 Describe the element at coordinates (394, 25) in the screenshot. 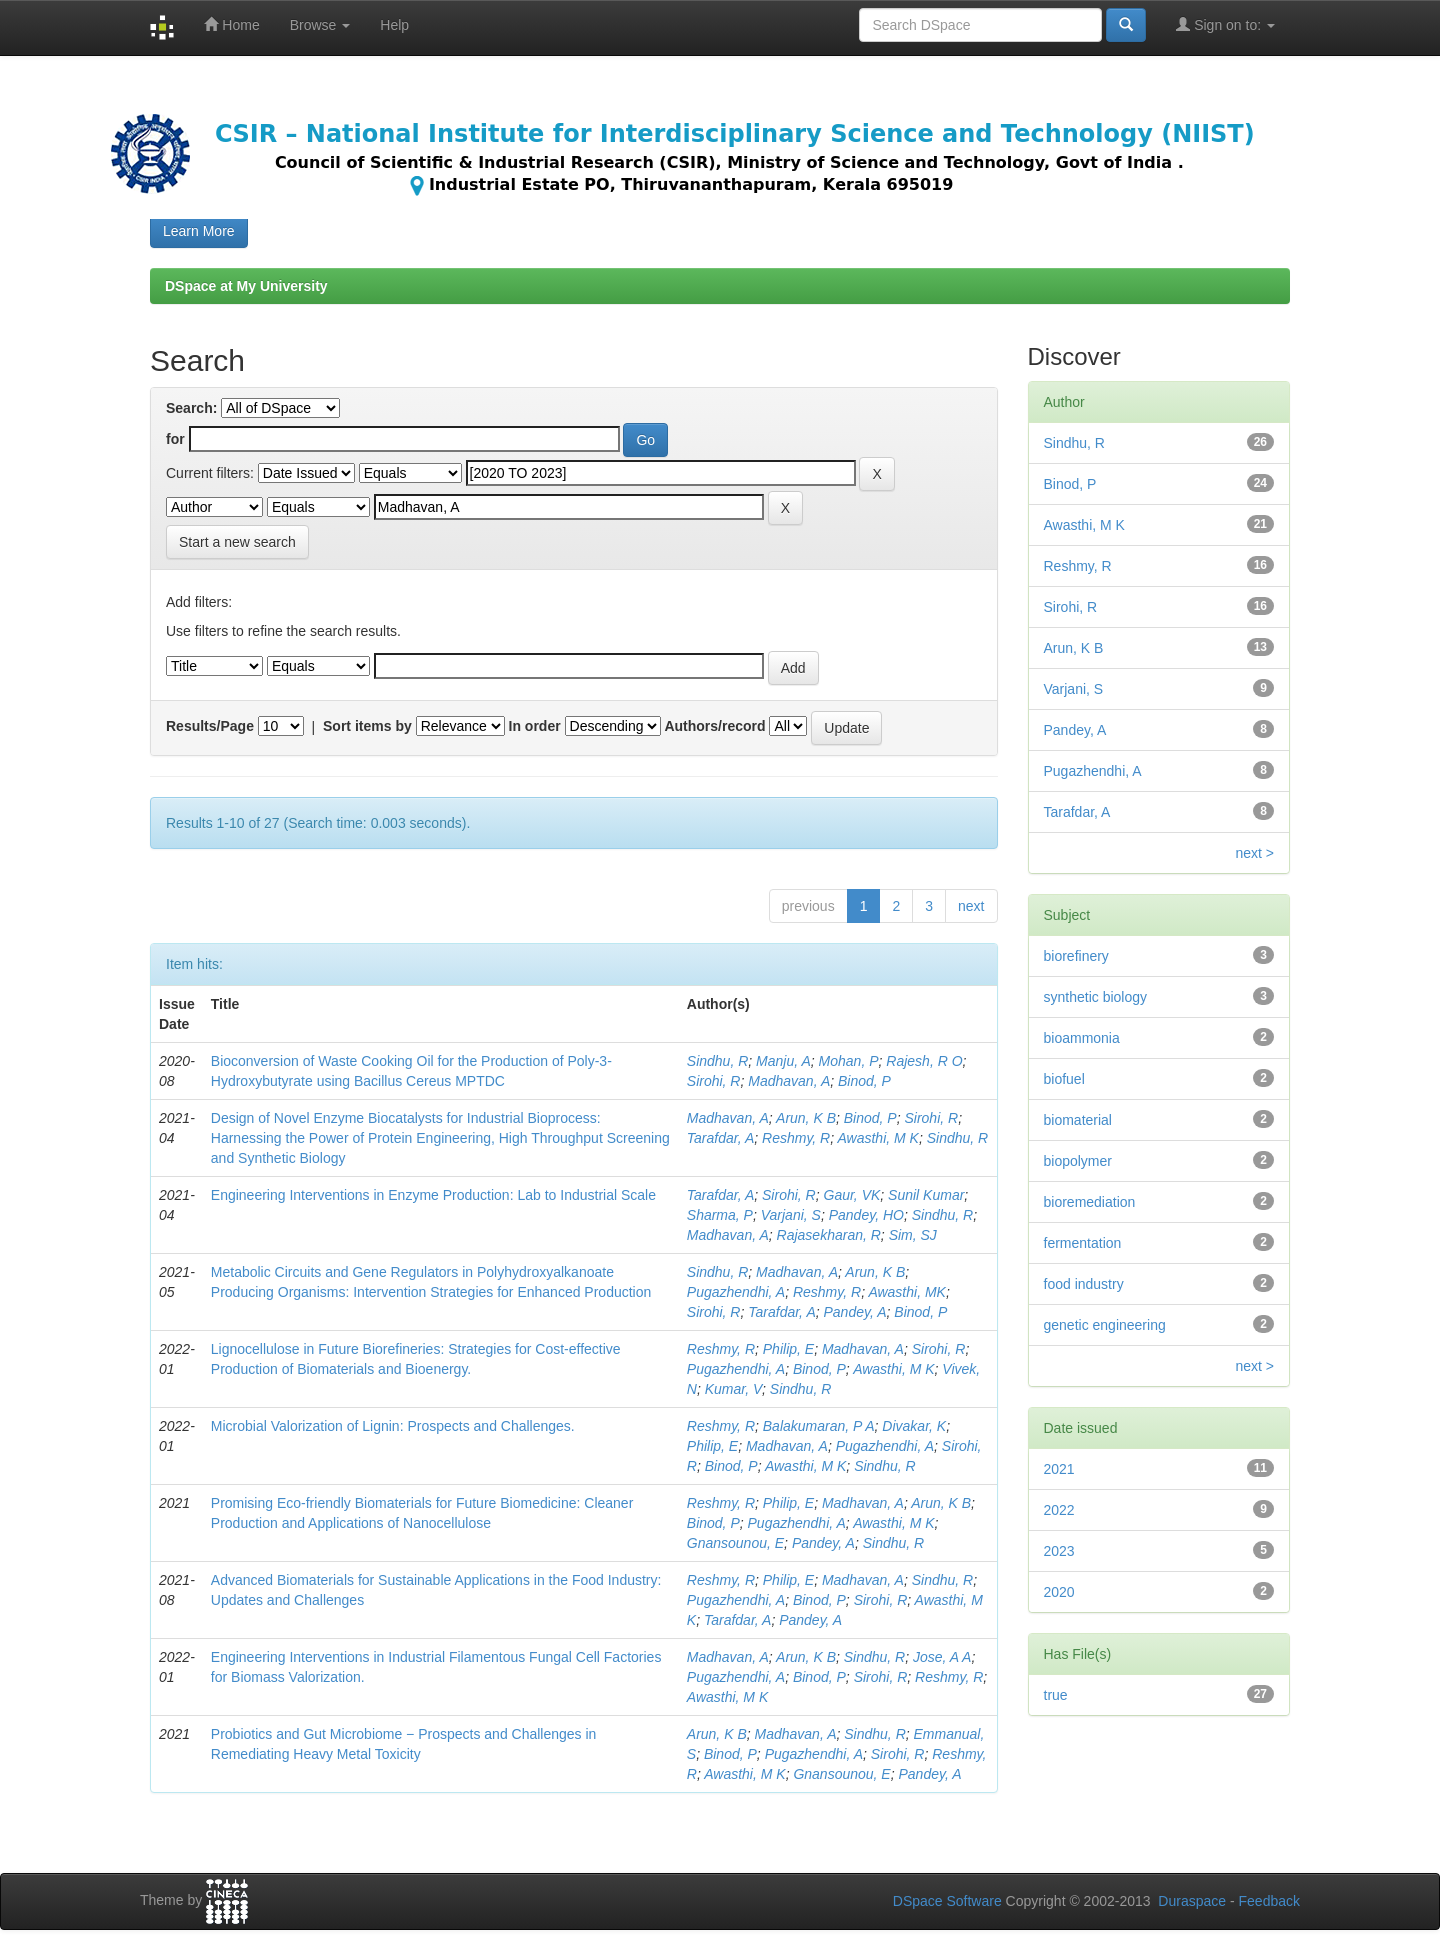

I see `Help` at that location.